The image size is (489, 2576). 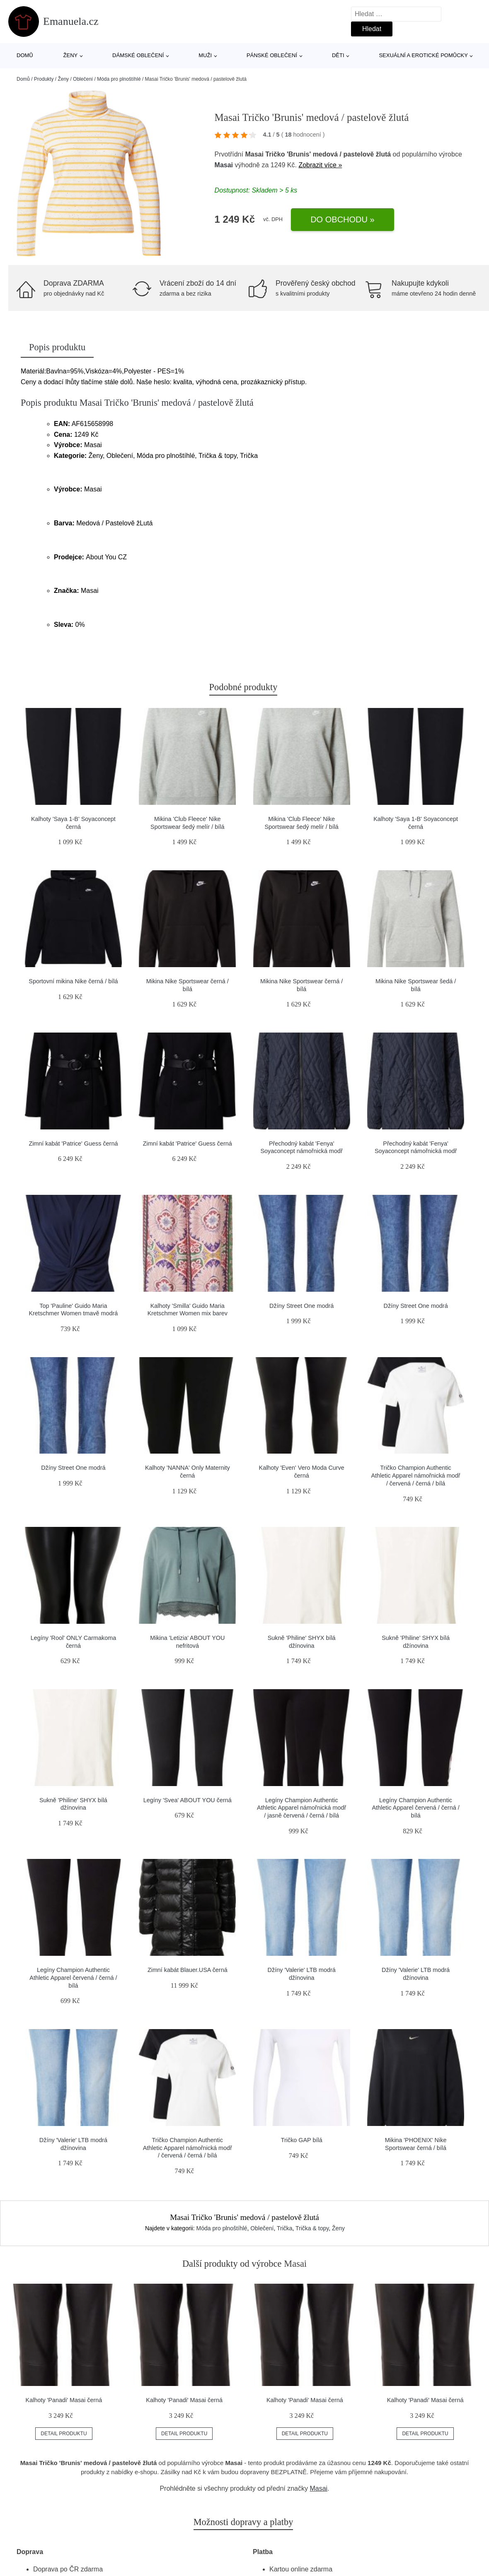 What do you see at coordinates (118, 79) in the screenshot?
I see `Móda pro plnoštíhlé` at bounding box center [118, 79].